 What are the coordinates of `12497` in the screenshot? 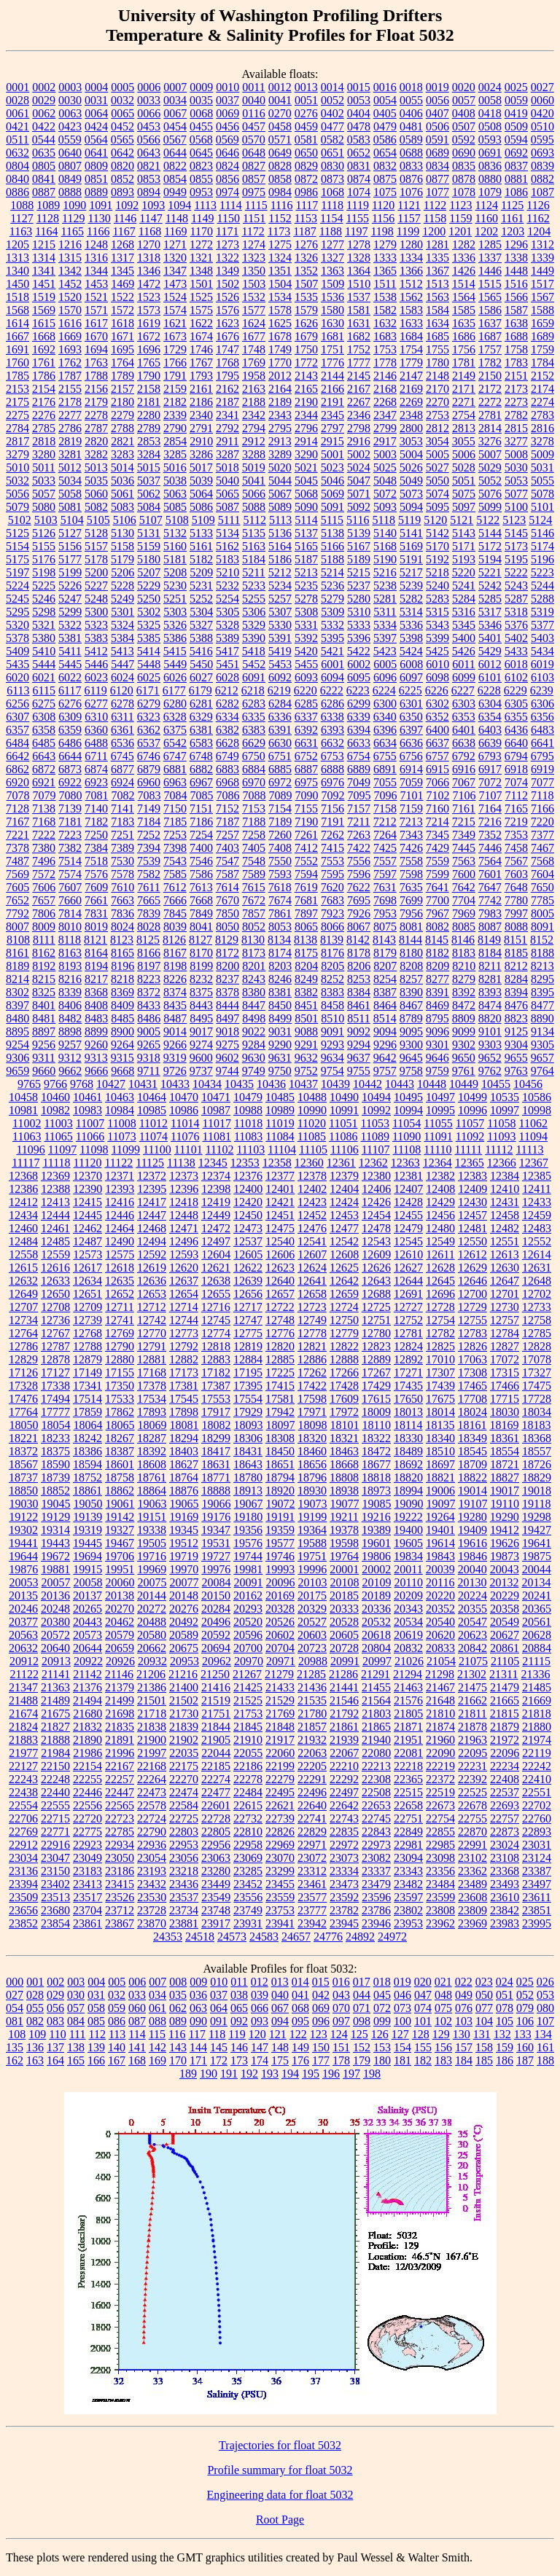 It's located at (215, 1241).